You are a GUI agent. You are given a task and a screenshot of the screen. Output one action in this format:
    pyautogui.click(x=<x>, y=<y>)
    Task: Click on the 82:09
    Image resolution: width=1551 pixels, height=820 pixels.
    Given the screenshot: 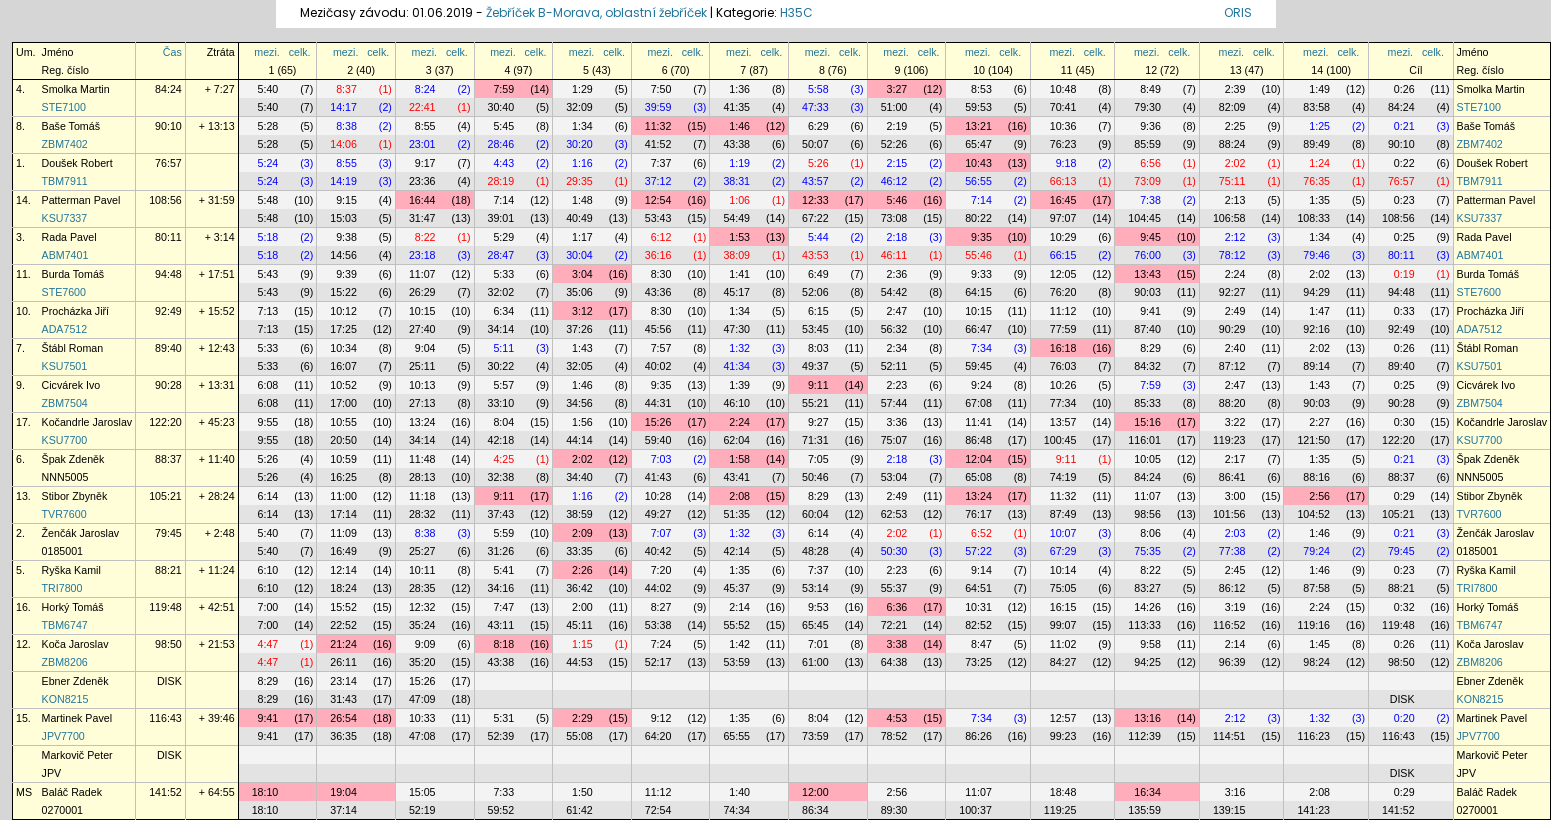 What is the action you would take?
    pyautogui.click(x=1232, y=107)
    